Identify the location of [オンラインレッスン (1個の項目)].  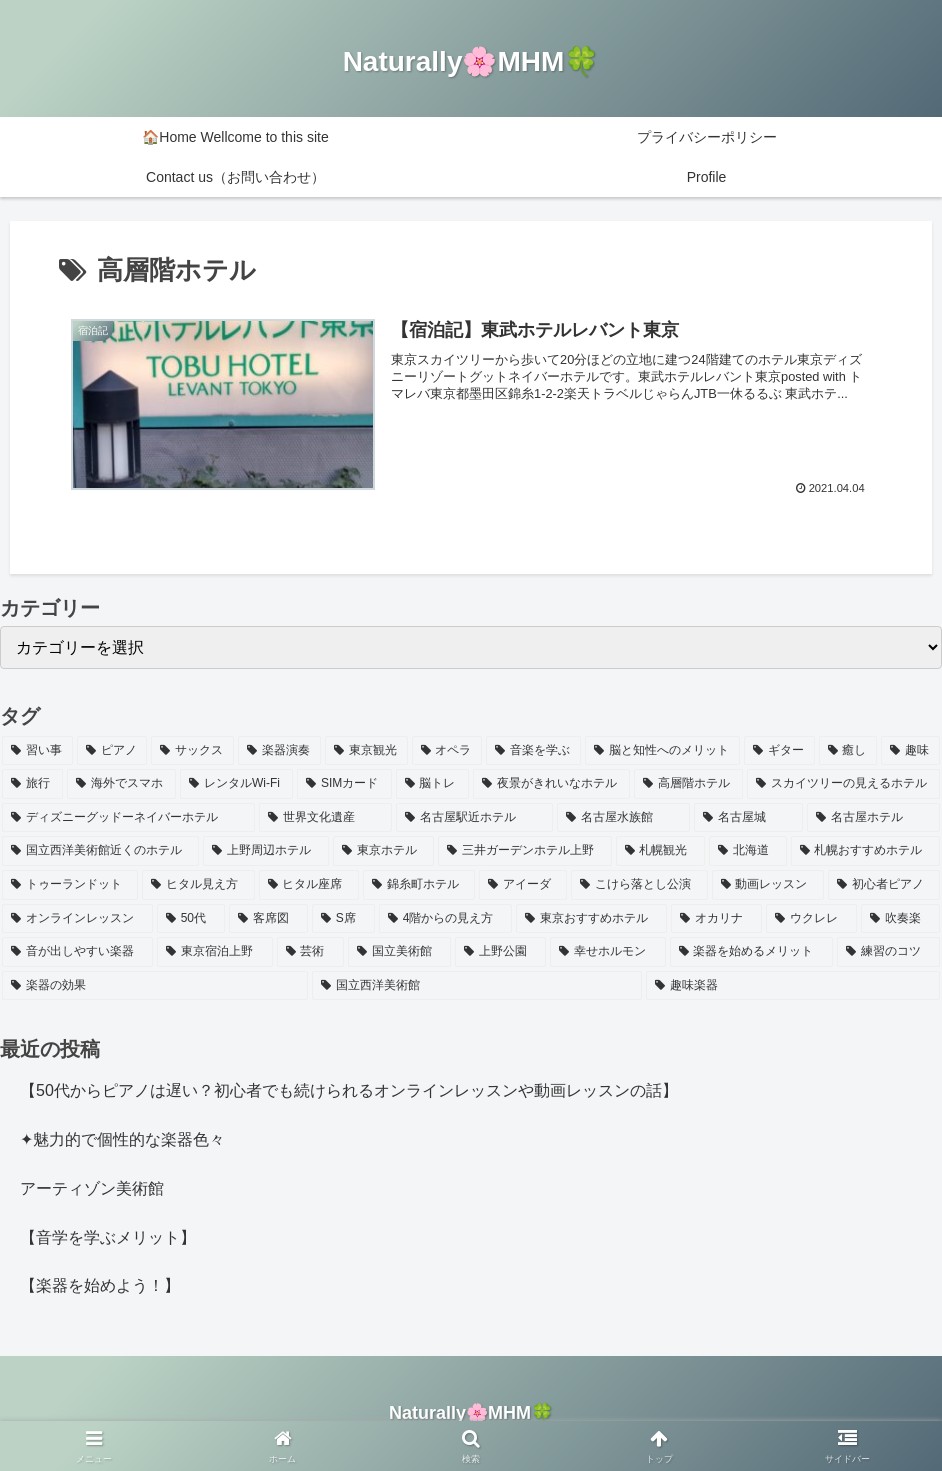
(77, 919).